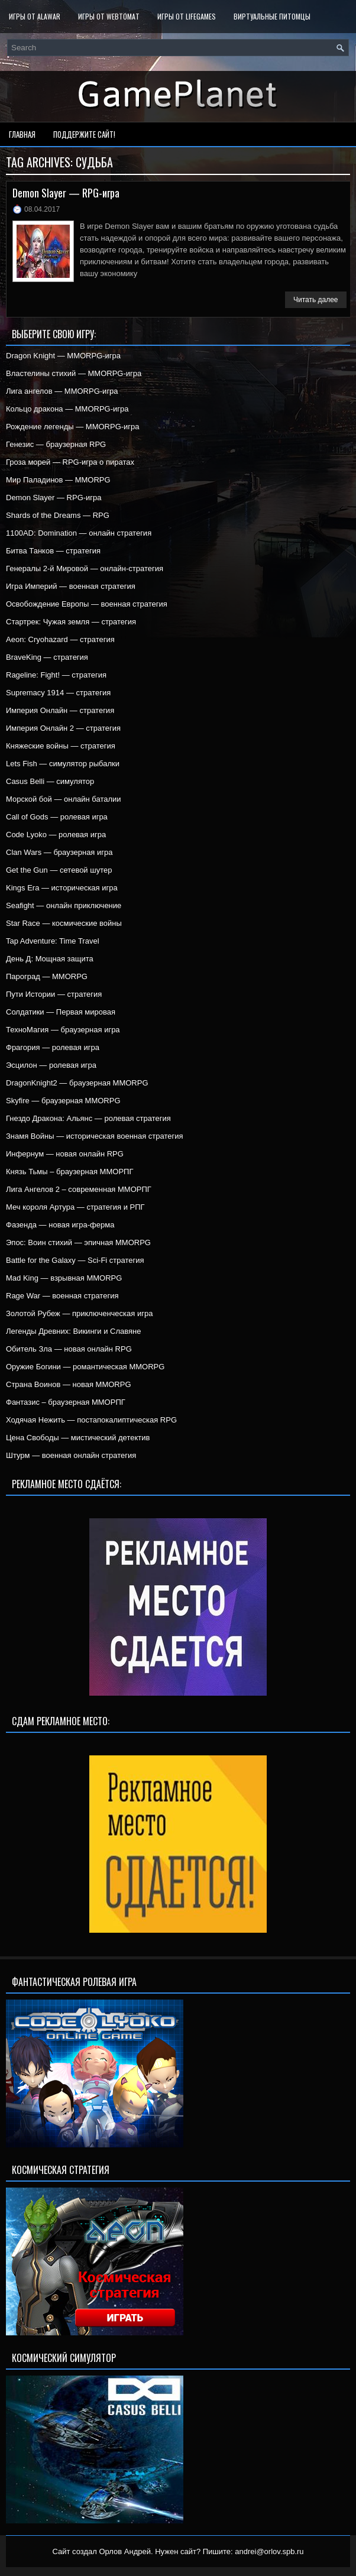  What do you see at coordinates (56, 444) in the screenshot?
I see `Генезис — браузерная RPG` at bounding box center [56, 444].